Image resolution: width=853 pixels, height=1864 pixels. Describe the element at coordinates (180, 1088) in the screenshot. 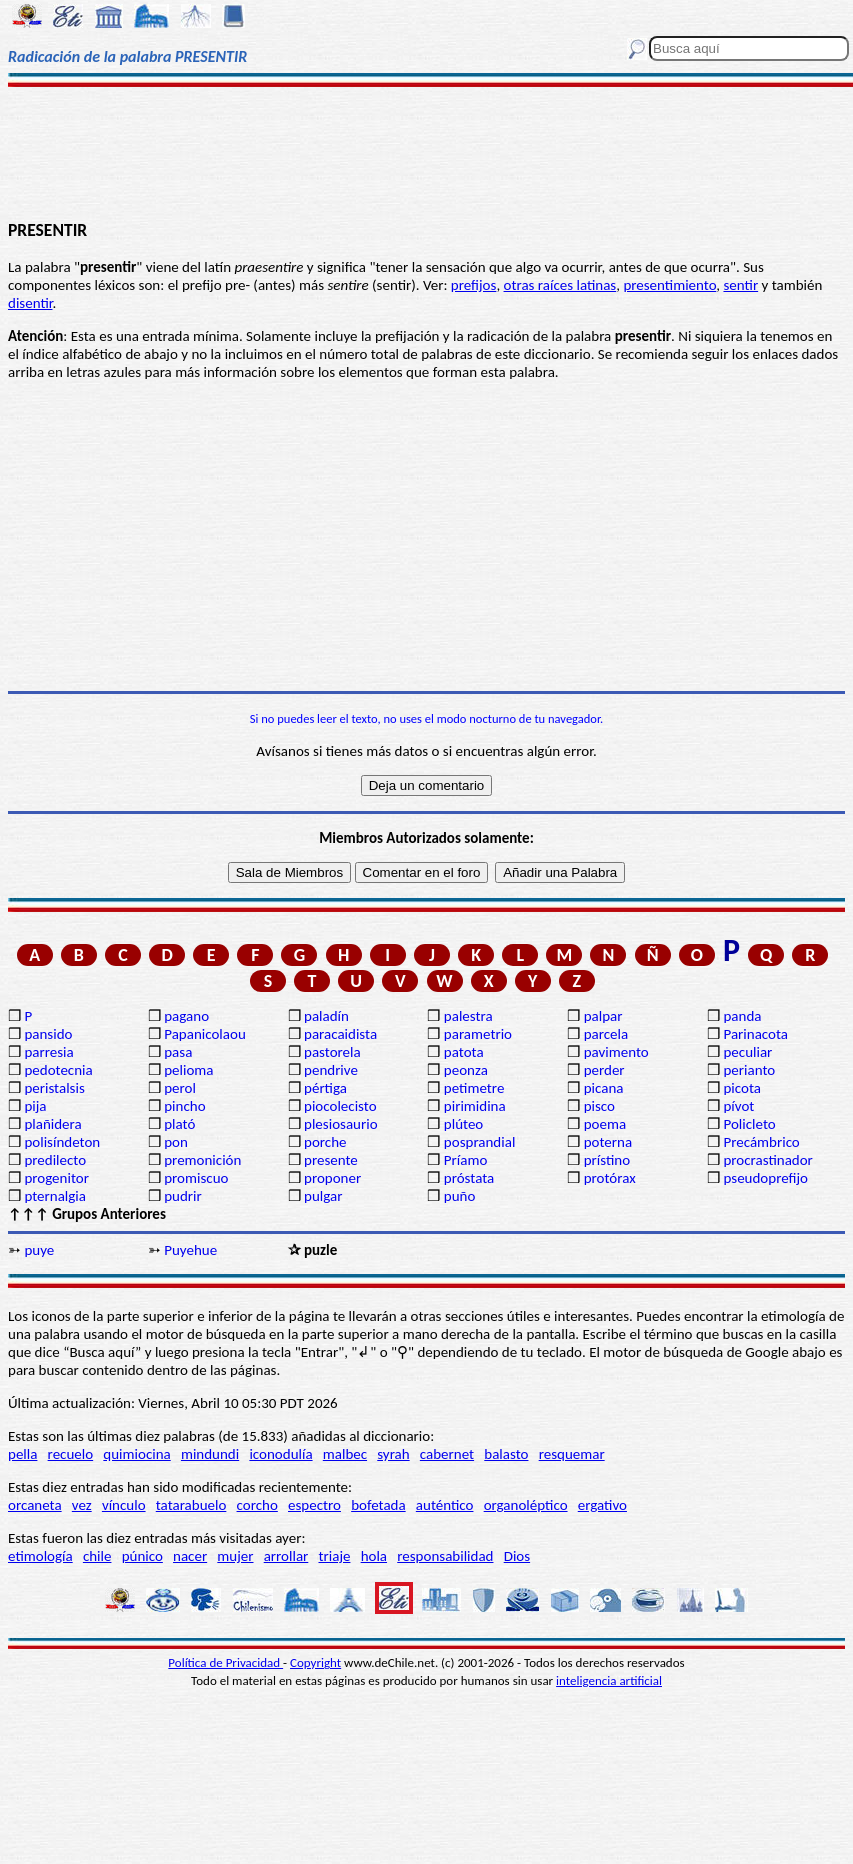

I see `perol` at that location.